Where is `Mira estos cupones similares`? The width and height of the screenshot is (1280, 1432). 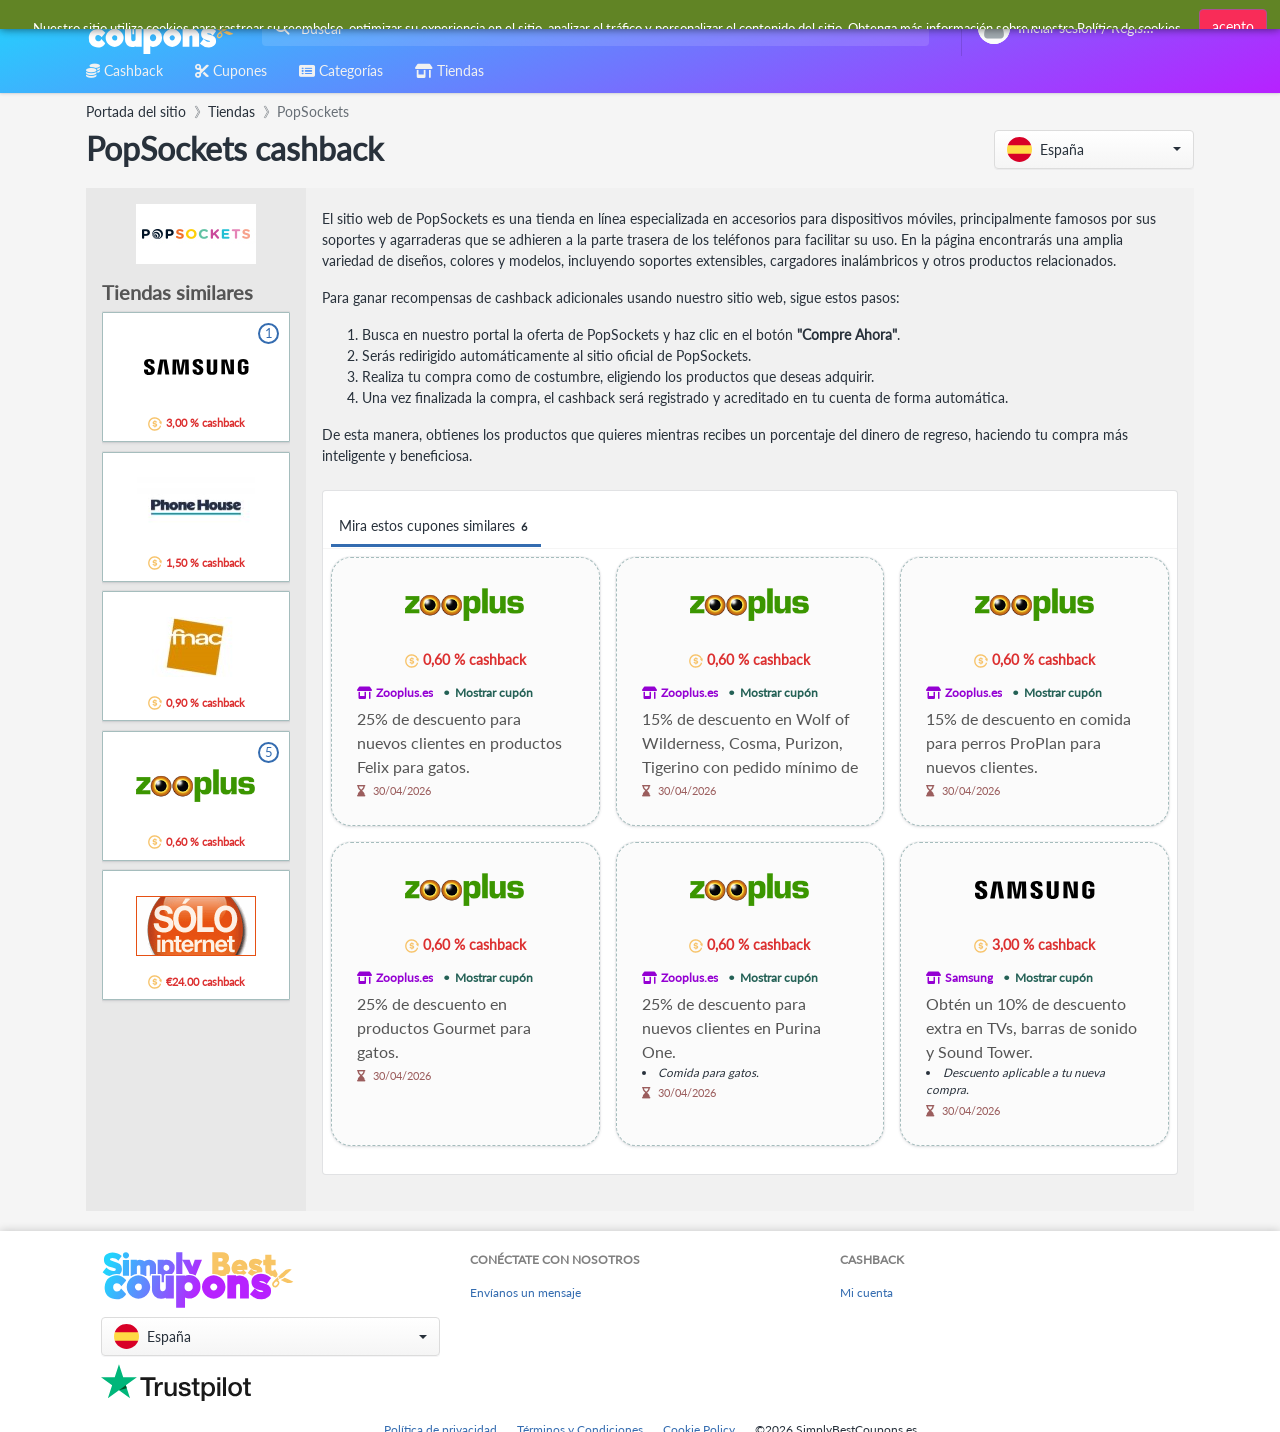
Mira estos cupones similares is located at coordinates (436, 526).